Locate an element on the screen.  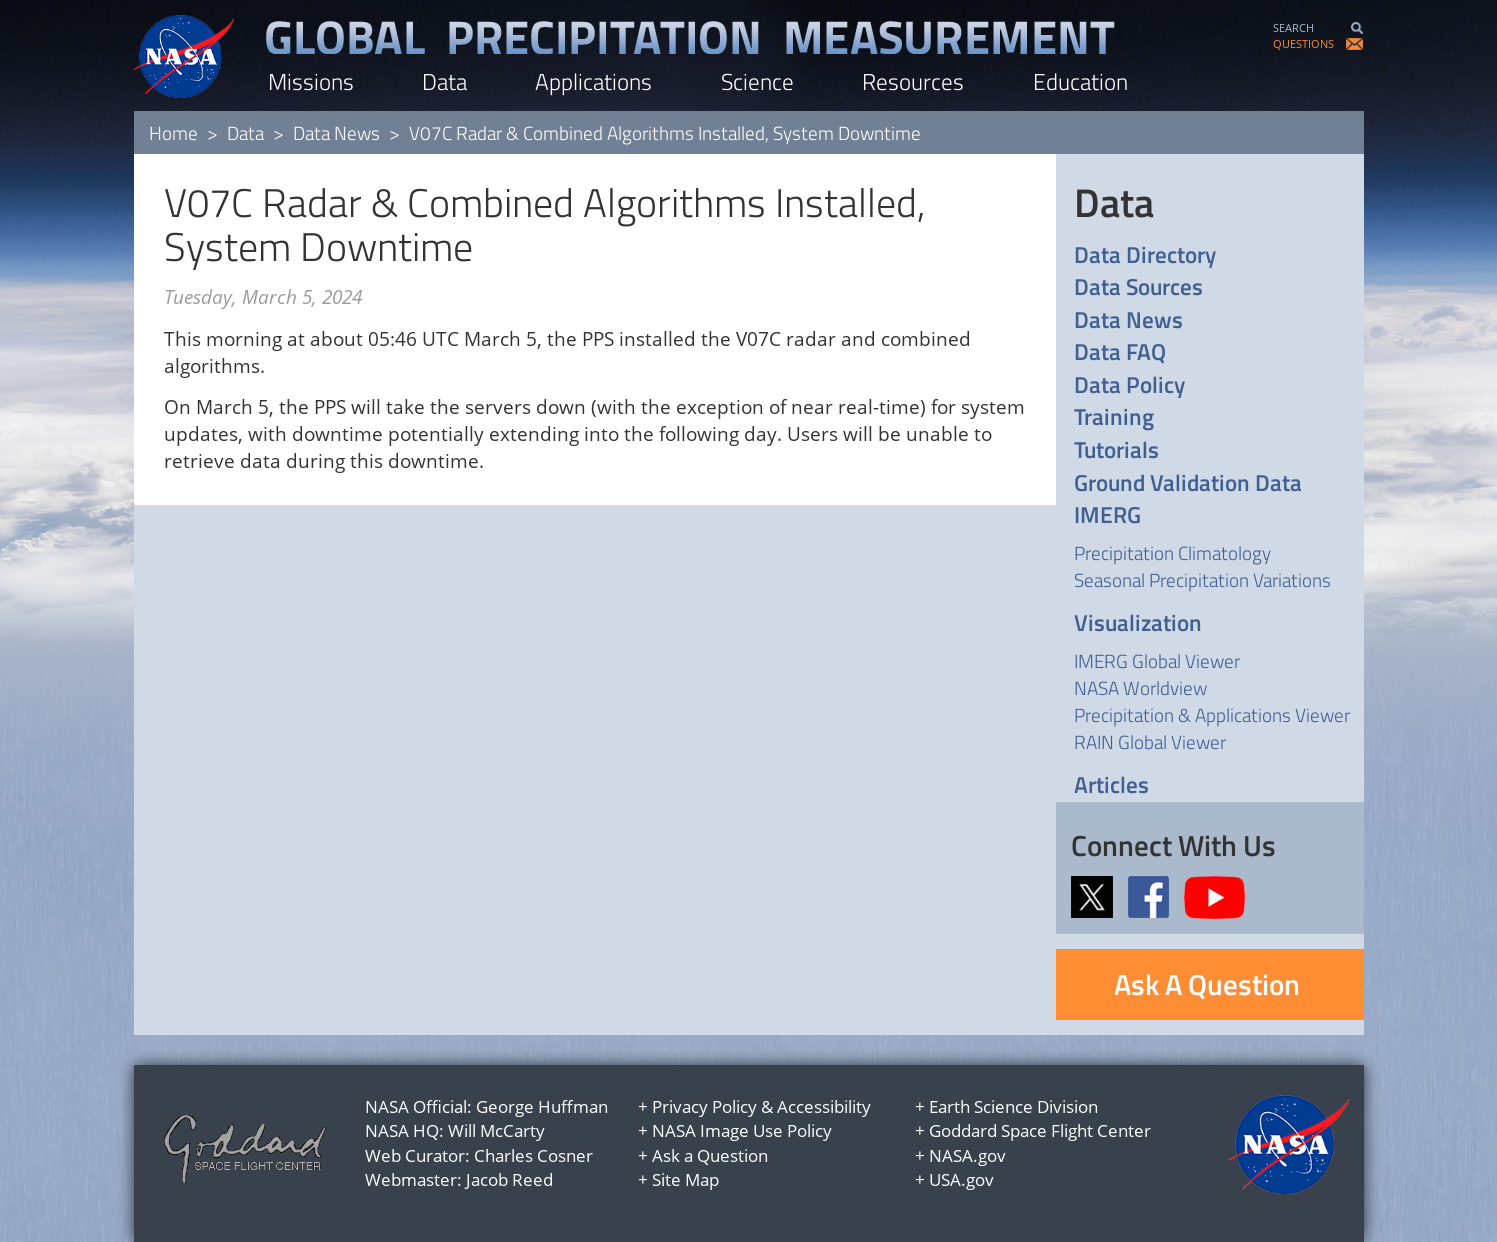
Data Policy is located at coordinates (1129, 385).